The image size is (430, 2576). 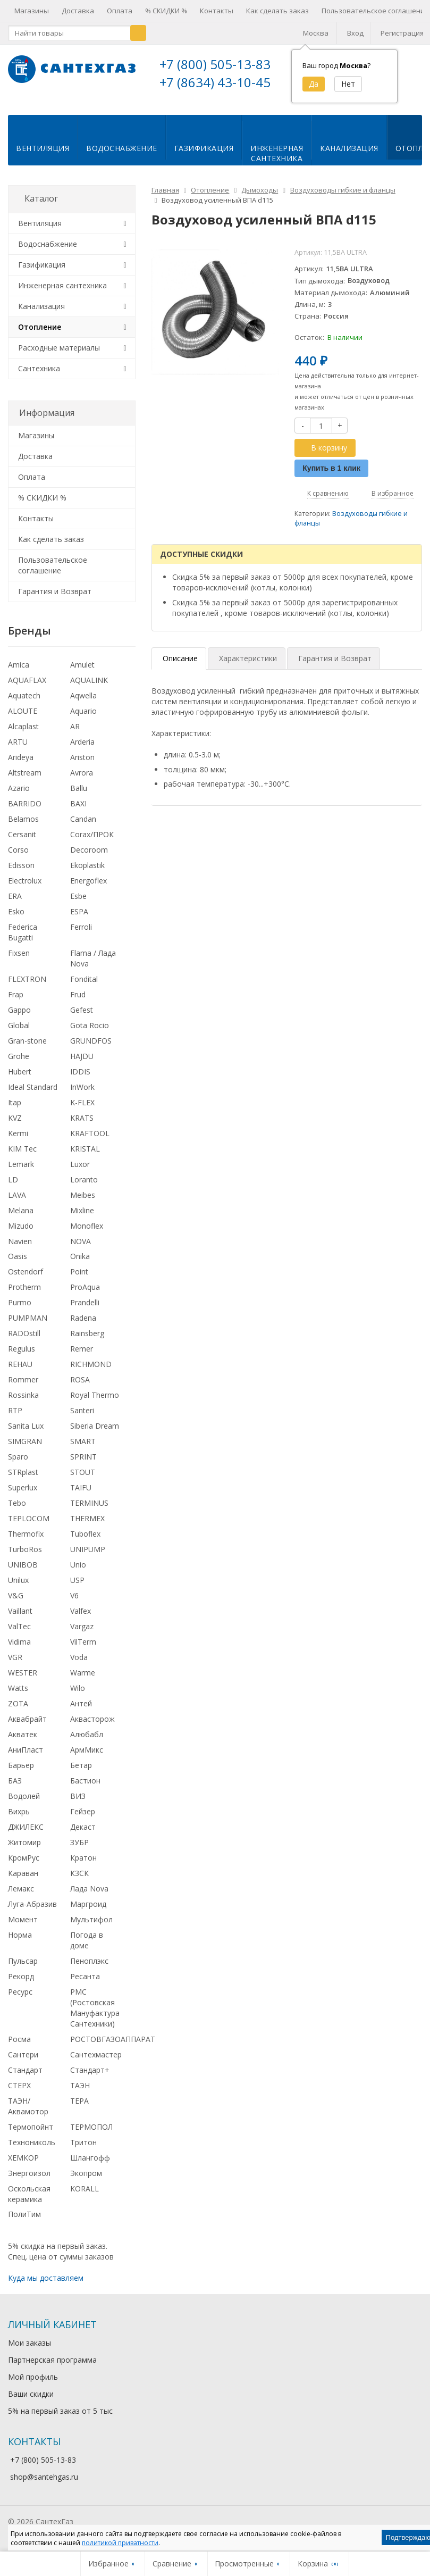 What do you see at coordinates (82, 1095) in the screenshot?
I see `InWork` at bounding box center [82, 1095].